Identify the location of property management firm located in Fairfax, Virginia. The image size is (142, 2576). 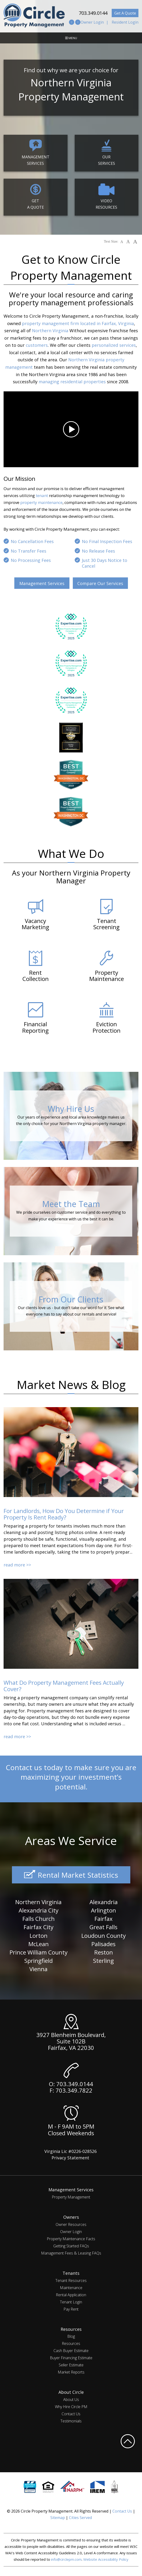
(78, 323).